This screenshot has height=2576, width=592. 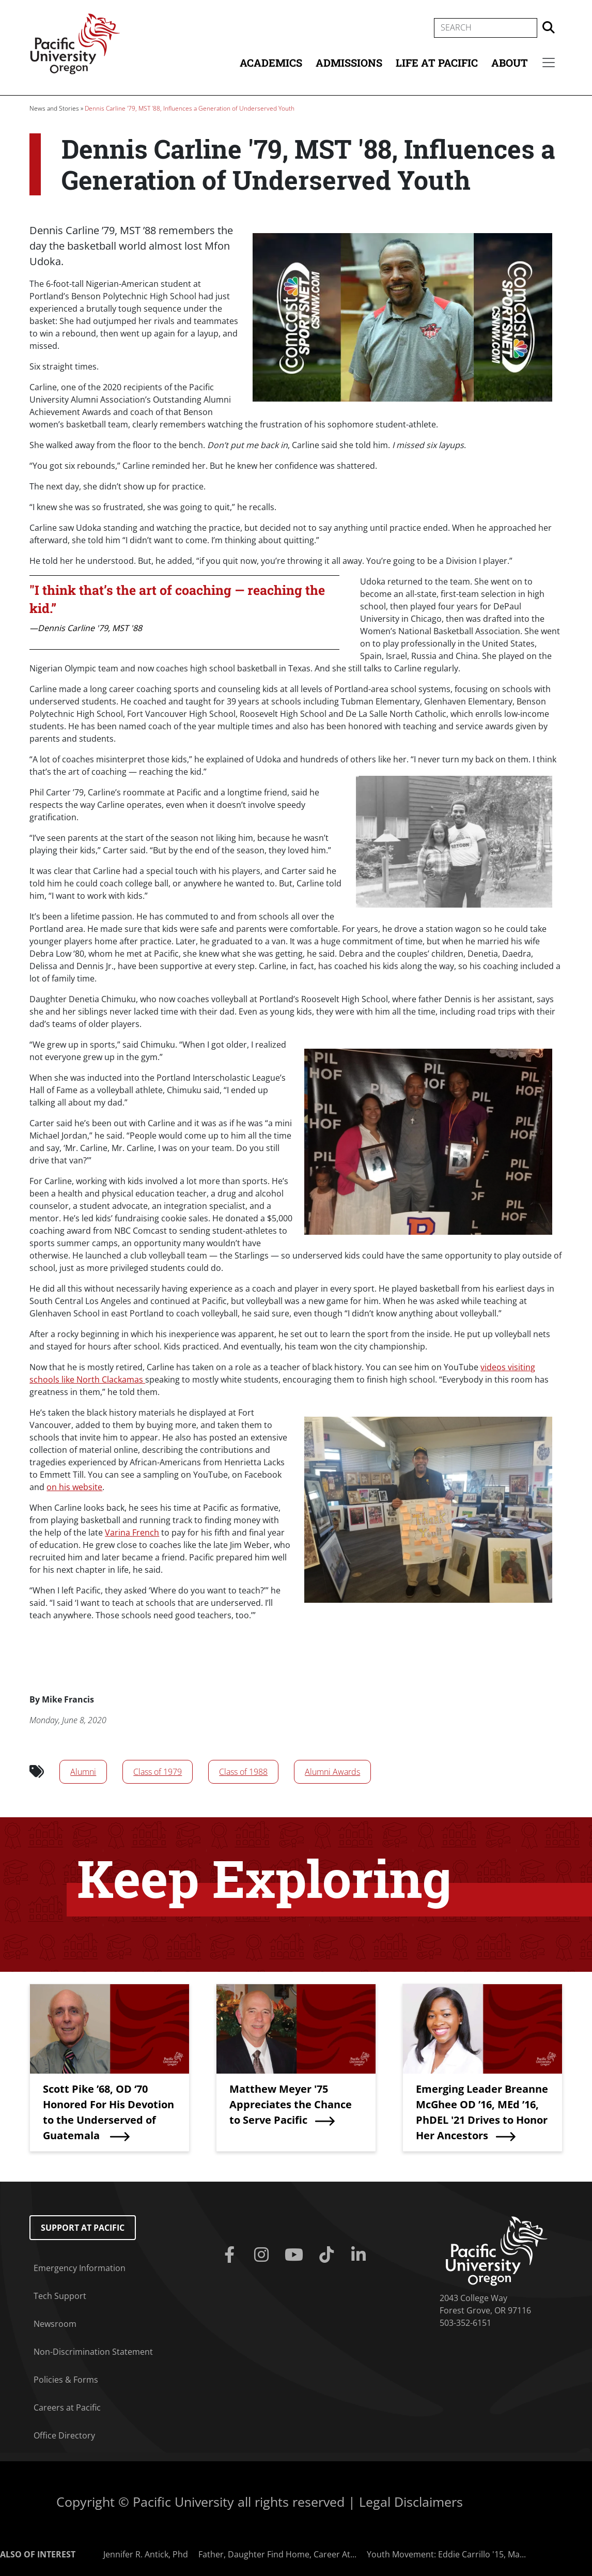 I want to click on Academics, so click(x=271, y=62).